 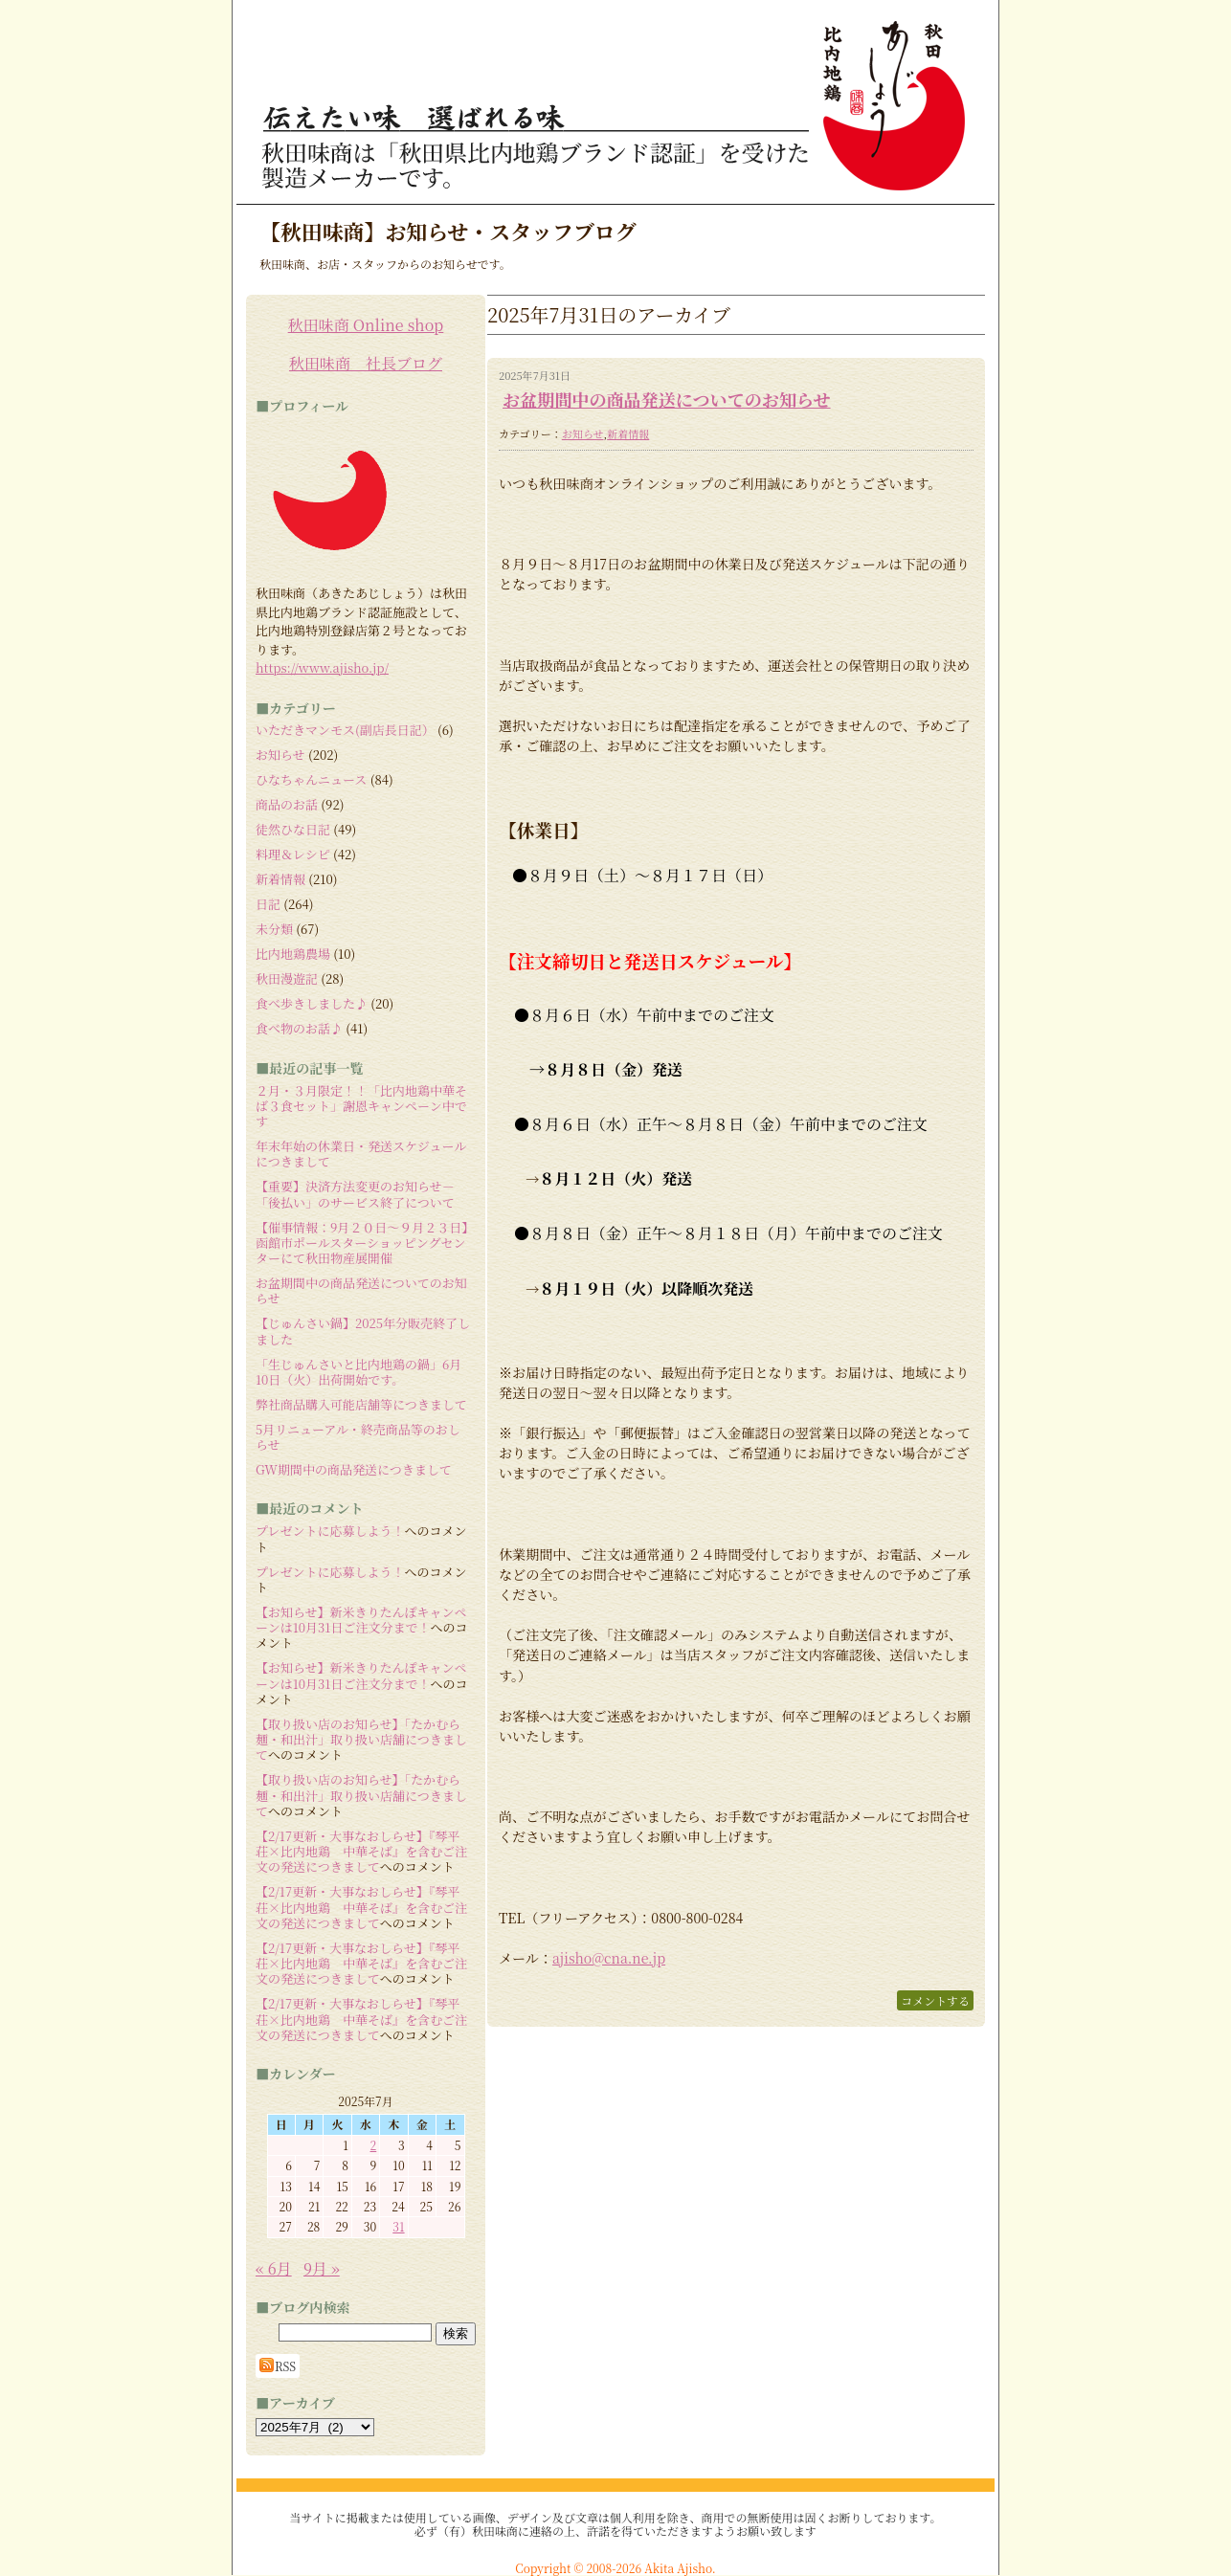 What do you see at coordinates (293, 953) in the screenshot?
I see `比内地鶏農場` at bounding box center [293, 953].